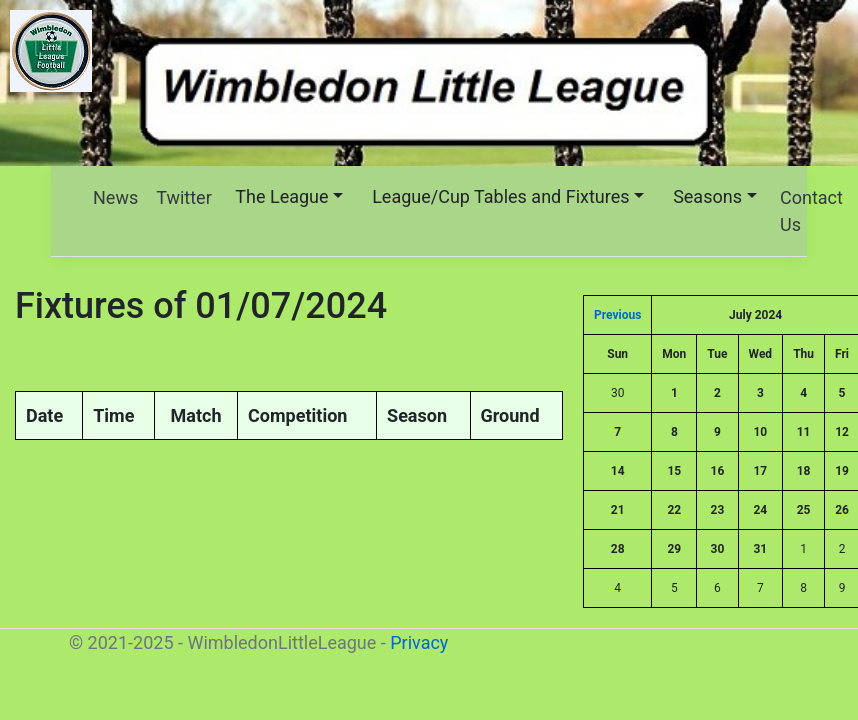  Describe the element at coordinates (281, 196) in the screenshot. I see `The League` at that location.